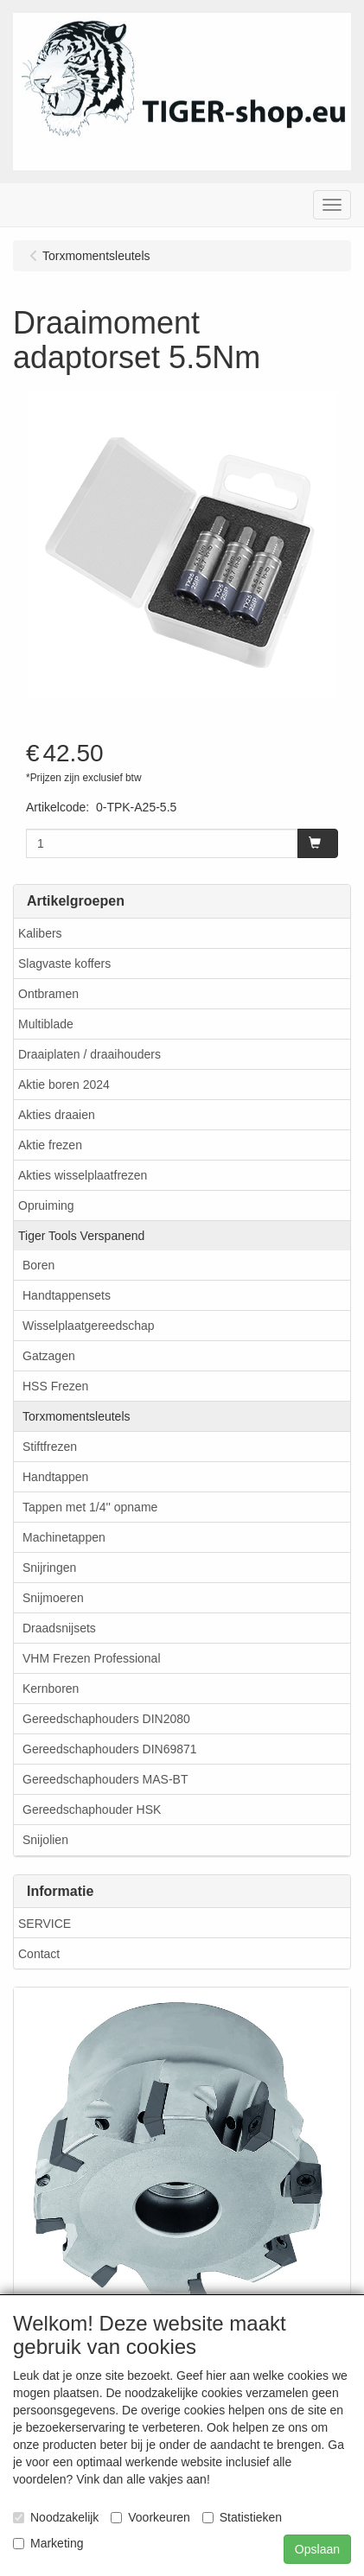 This screenshot has width=364, height=2576. I want to click on Akties wisselplaatfrezen, so click(82, 1175).